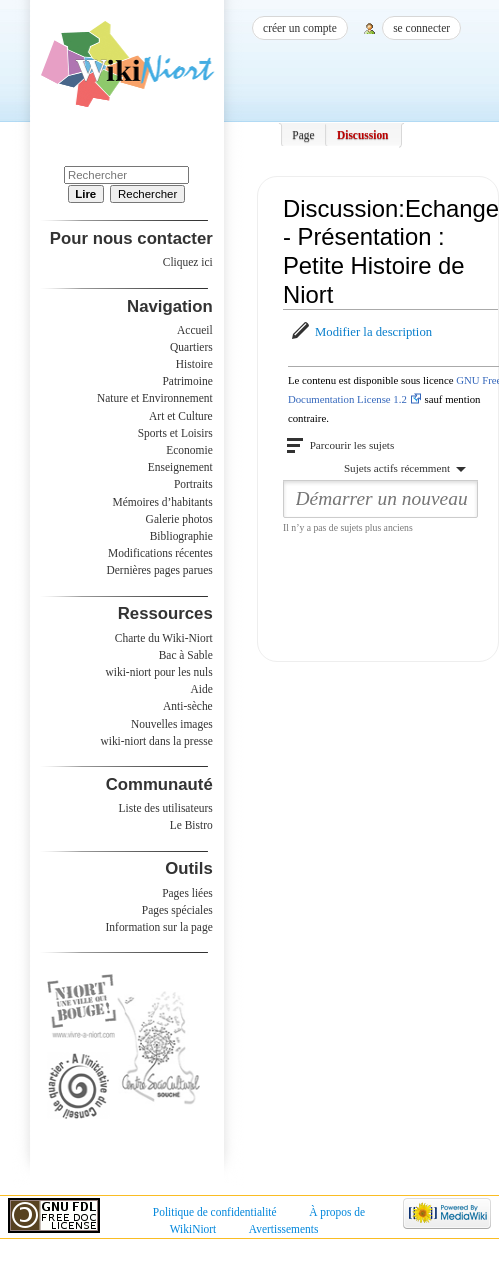 The image size is (499, 1268). I want to click on Pages spéciales, so click(177, 910).